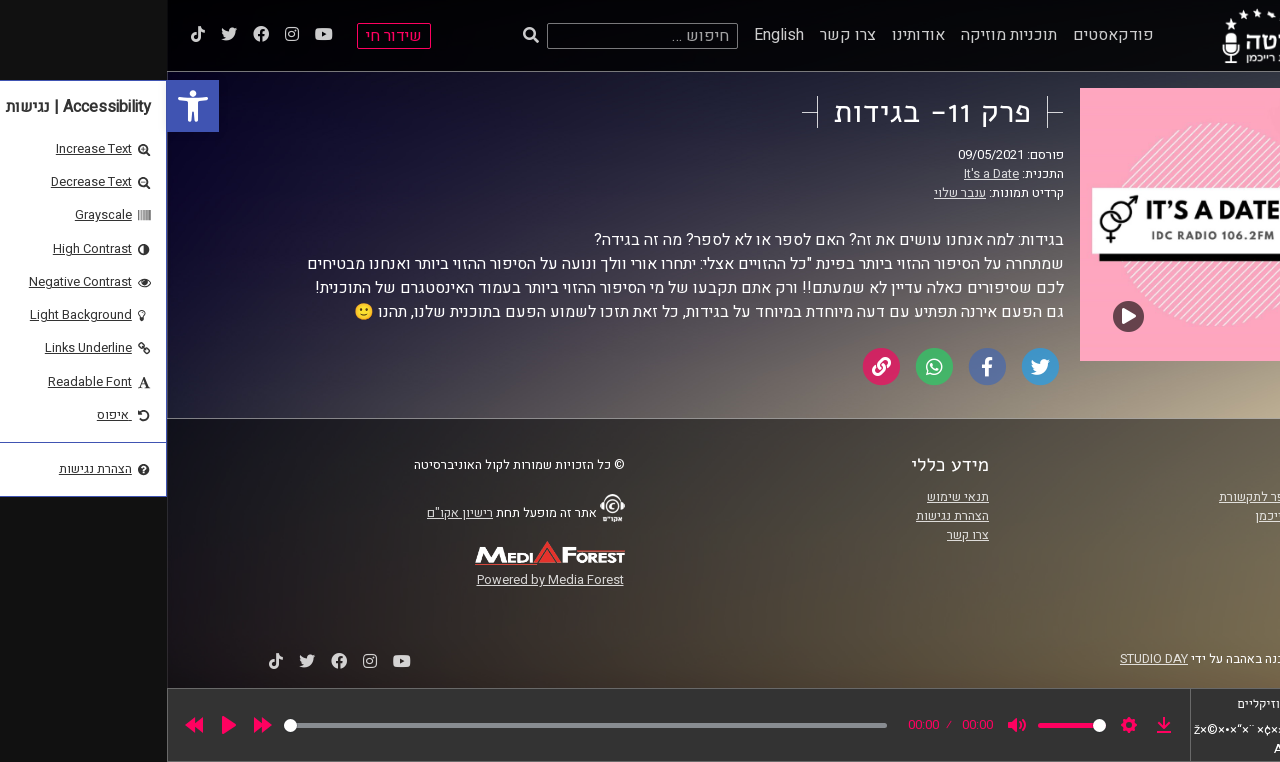 This screenshot has width=1280, height=762. Describe the element at coordinates (1137, 516) in the screenshot. I see `אוניברסיטת רייכמן [link]` at that location.